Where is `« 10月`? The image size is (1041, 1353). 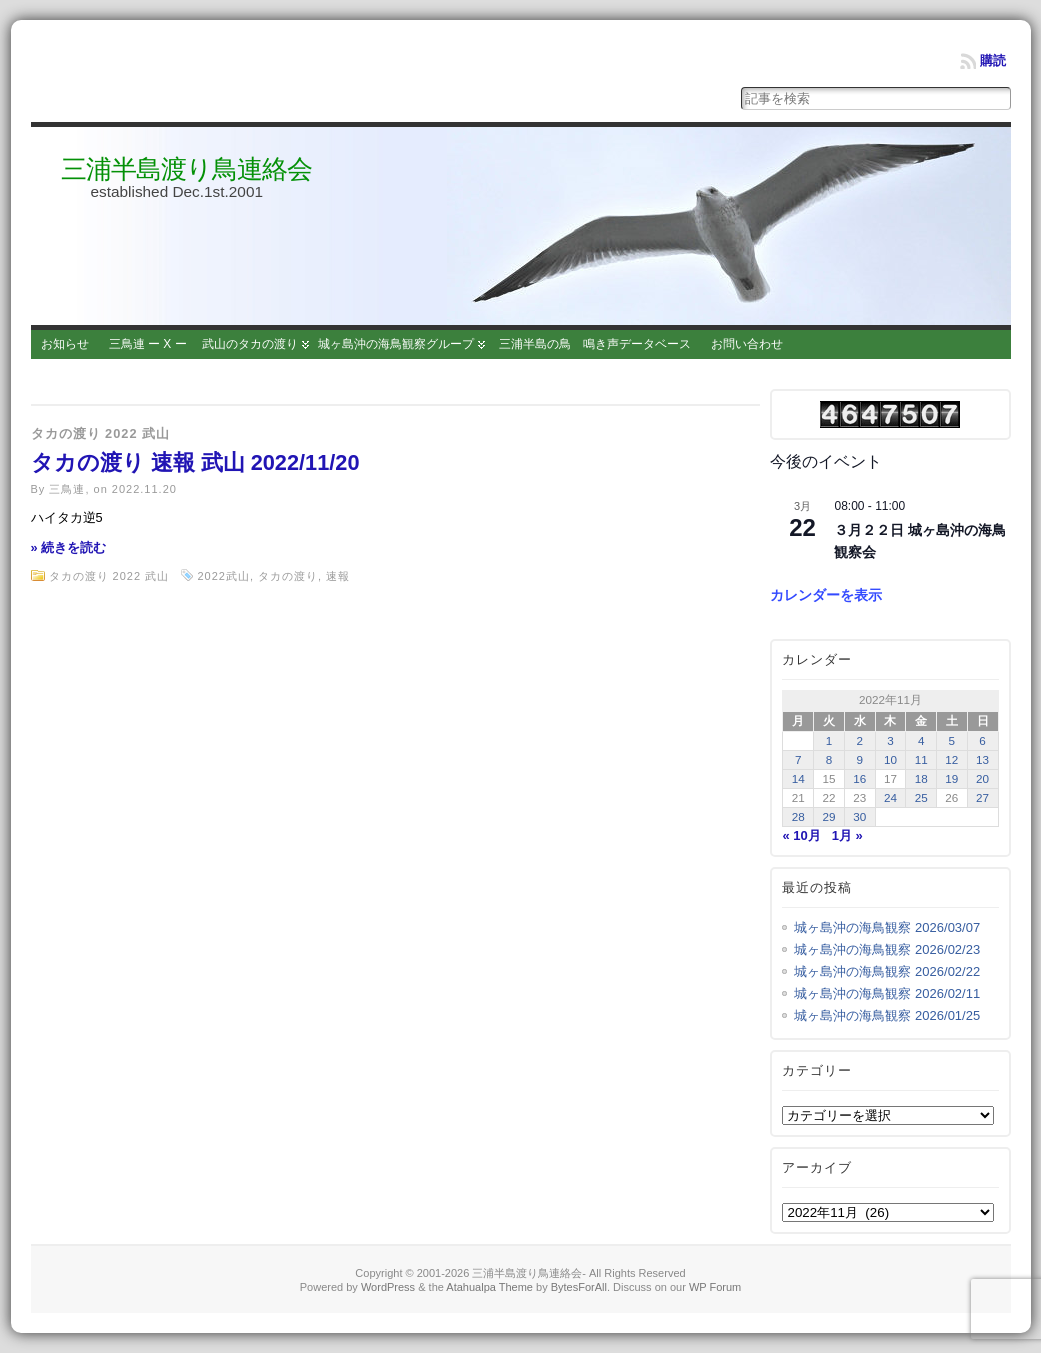
« 10月 is located at coordinates (801, 835).